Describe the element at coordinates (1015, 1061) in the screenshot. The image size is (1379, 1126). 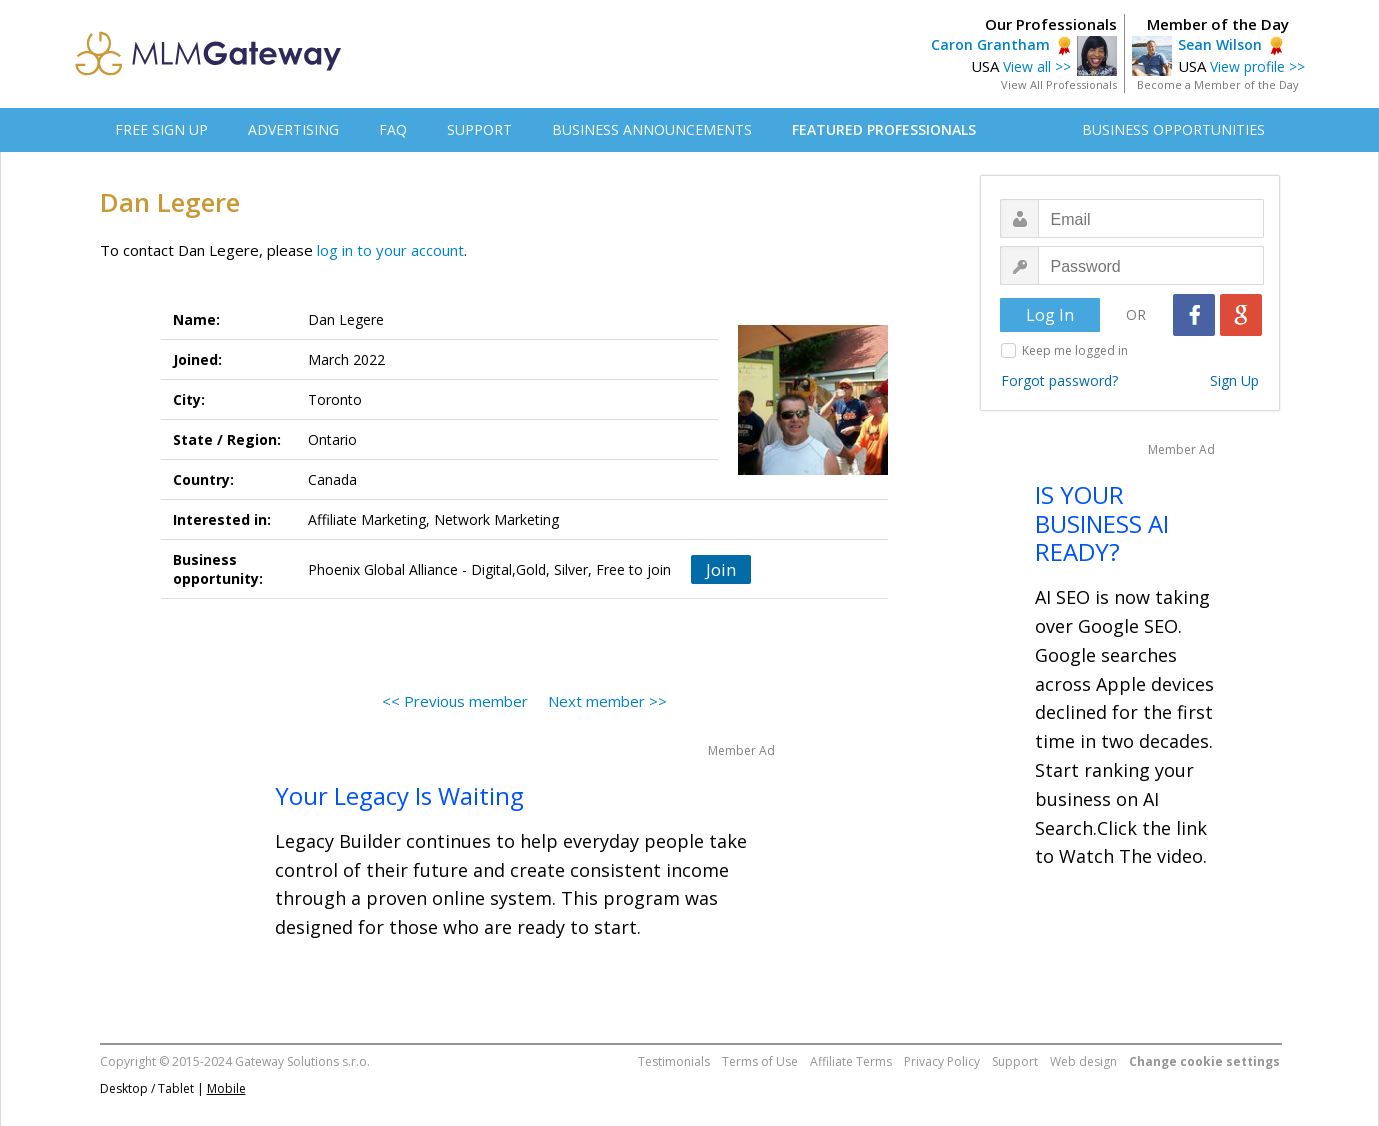
I see `Support` at that location.